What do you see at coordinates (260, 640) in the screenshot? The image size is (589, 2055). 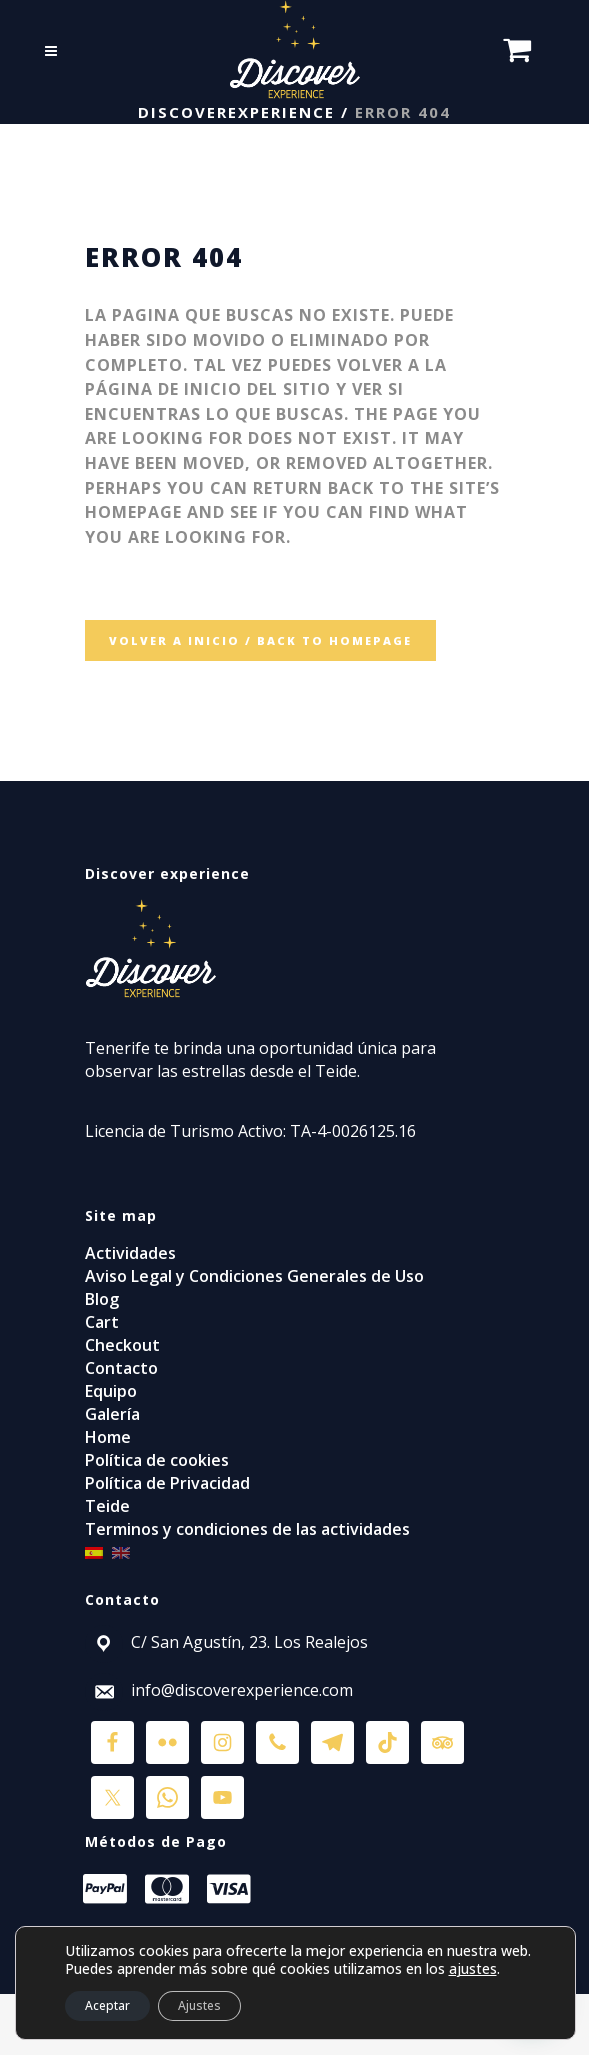 I see `VOLVER A INICIO / BACK TO HOMEPAGE` at bounding box center [260, 640].